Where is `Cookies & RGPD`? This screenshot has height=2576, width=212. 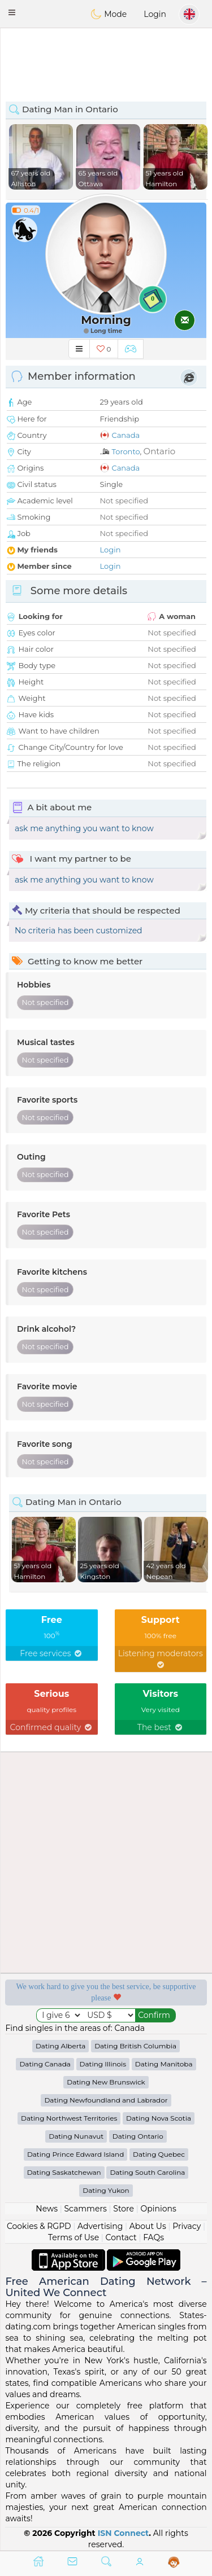
Cookies & RGPD is located at coordinates (39, 2226).